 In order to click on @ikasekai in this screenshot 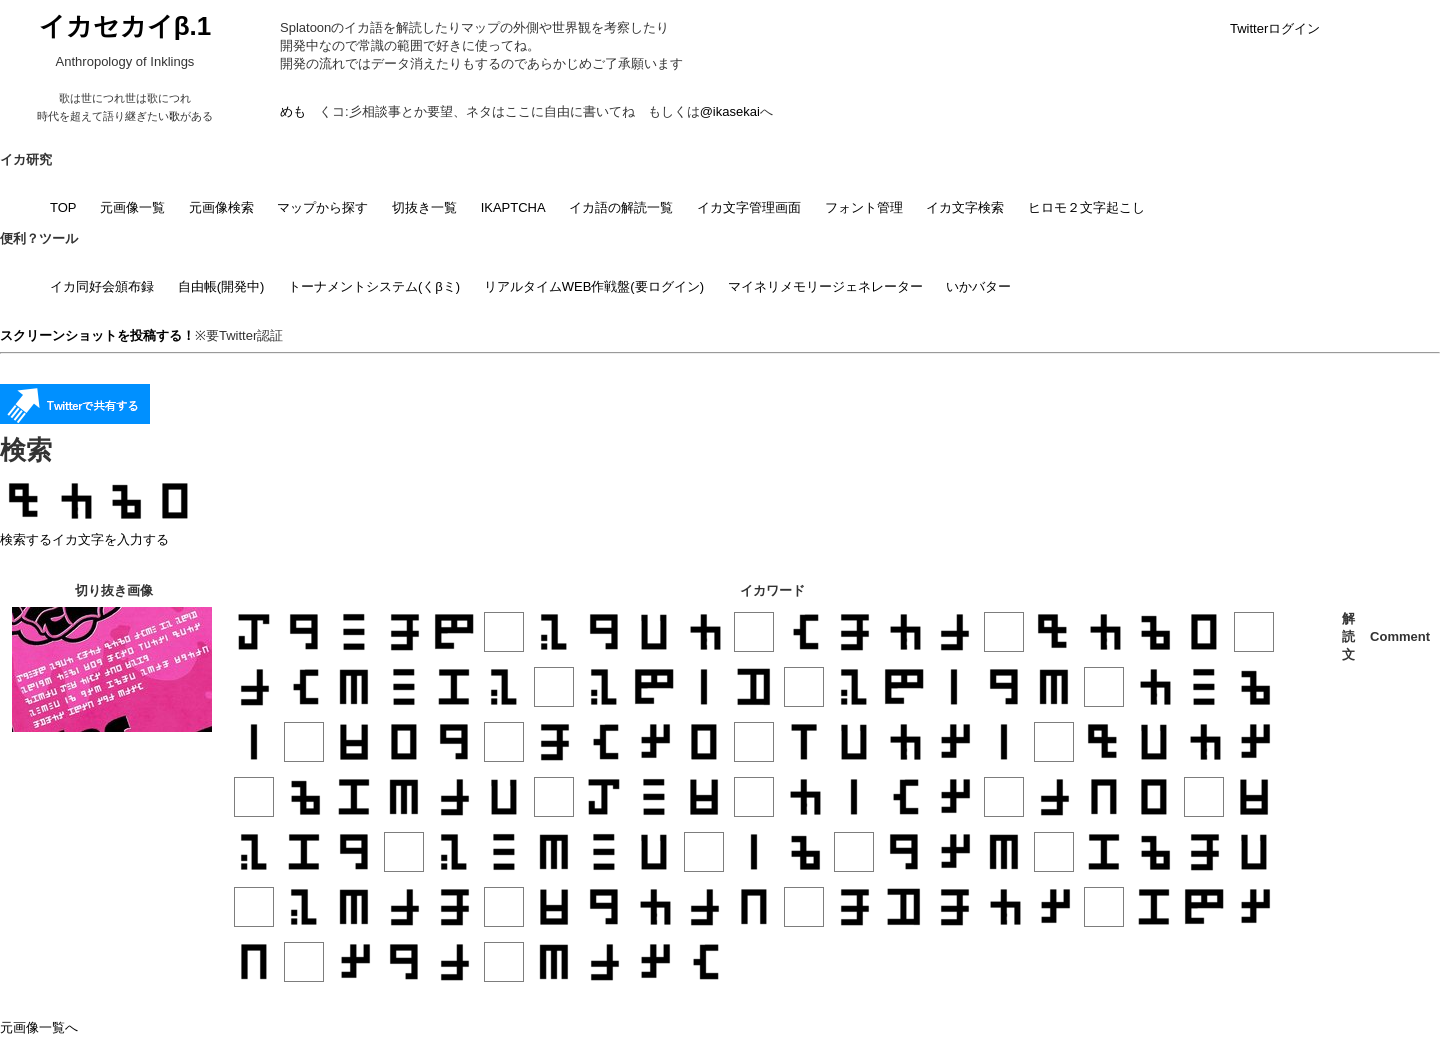, I will do `click(730, 111)`.